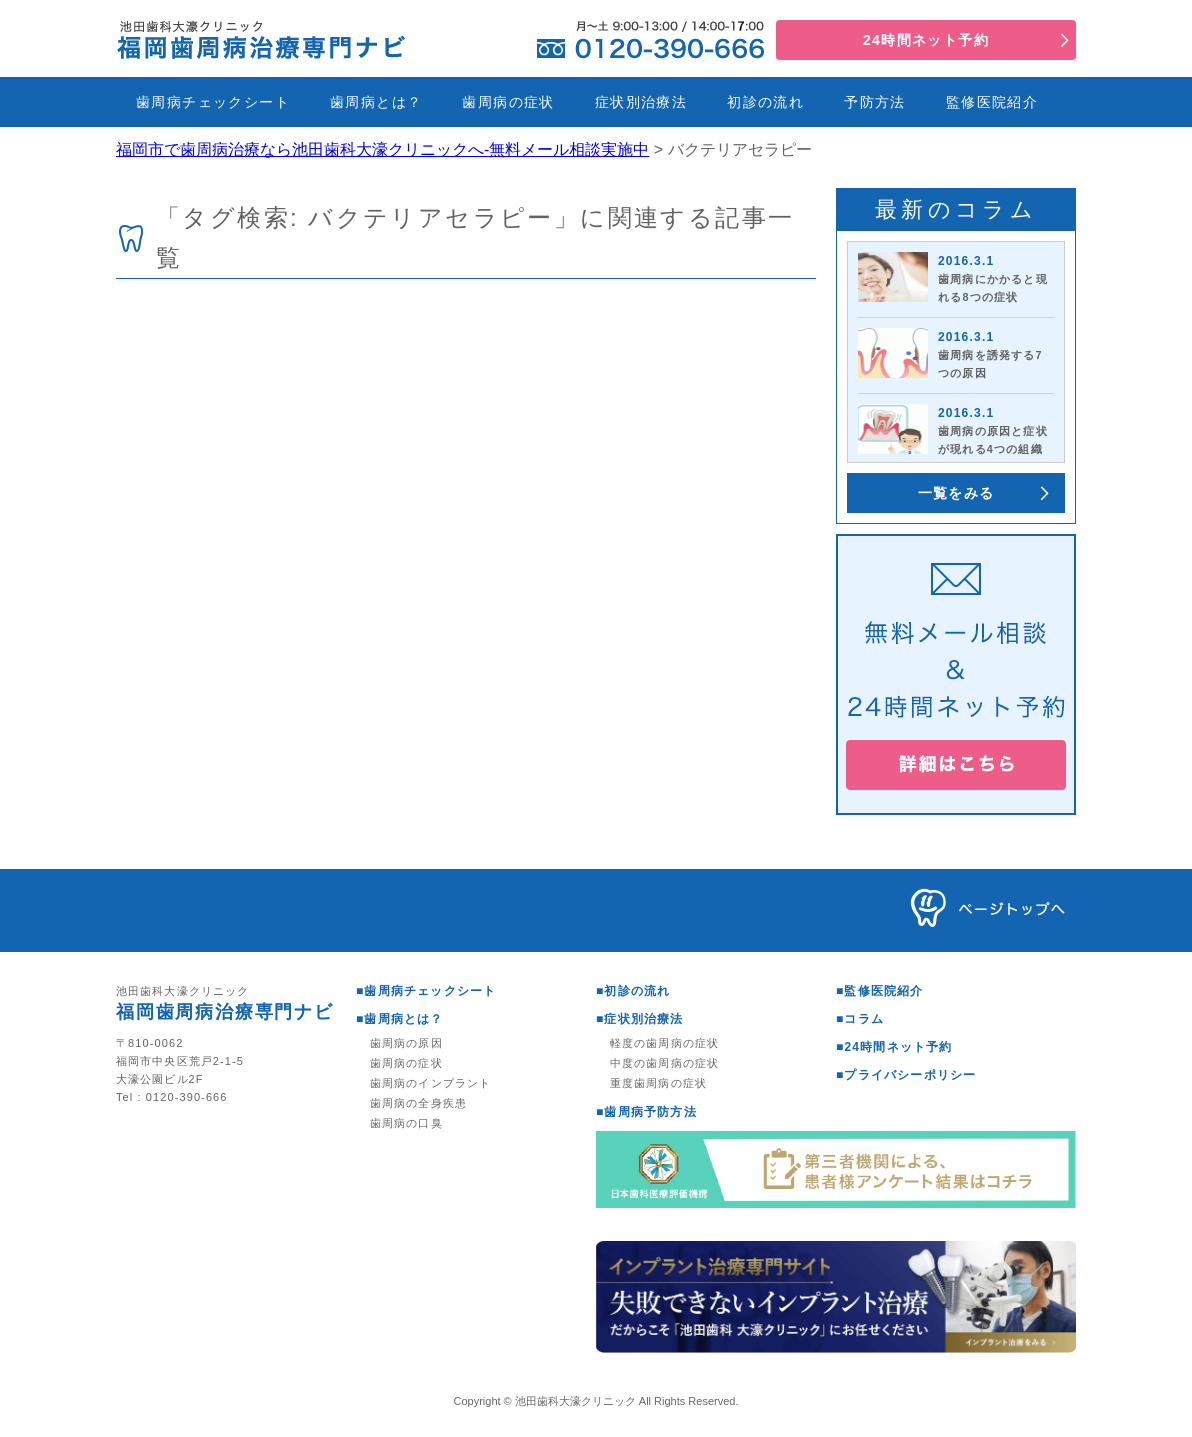 The image size is (1192, 1437). What do you see at coordinates (894, 1047) in the screenshot?
I see `■24時間ネット予約` at bounding box center [894, 1047].